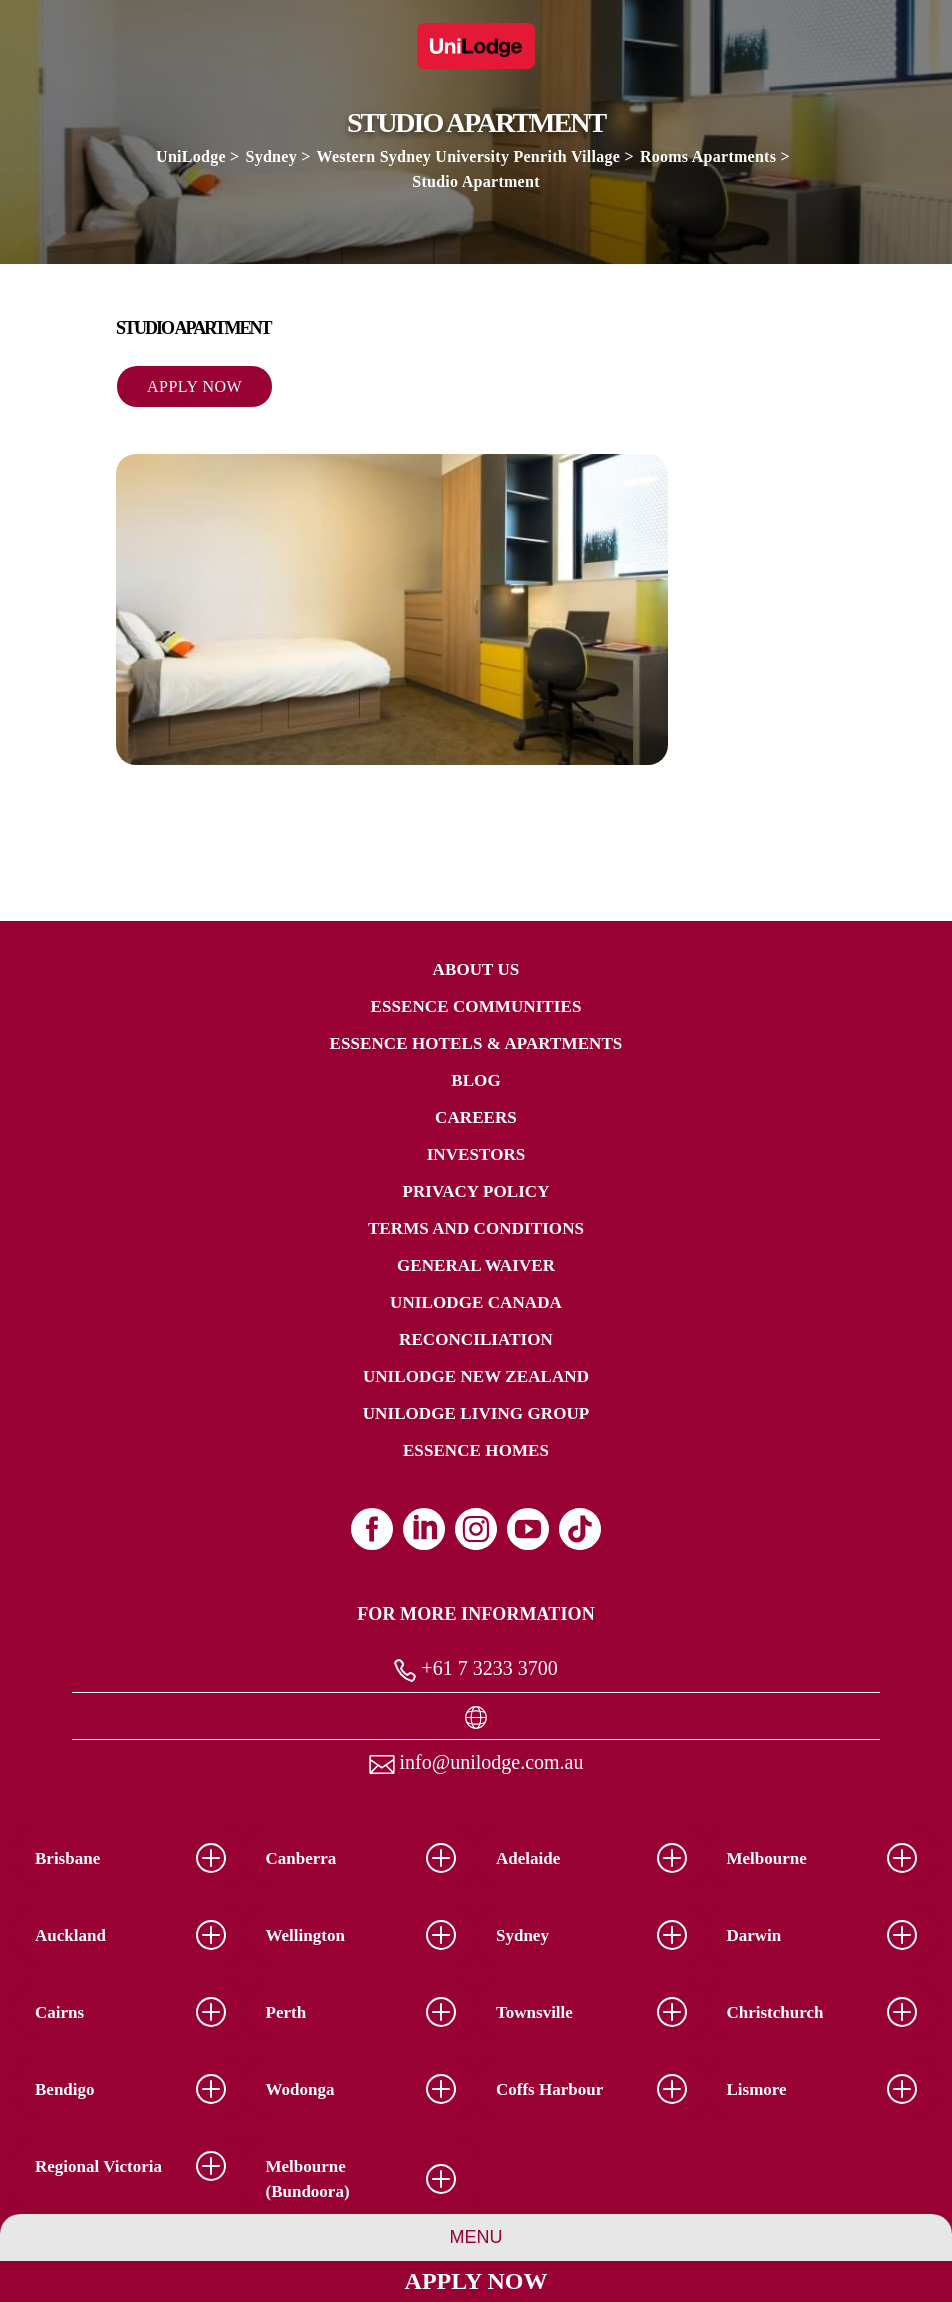 This screenshot has height=2302, width=952. I want to click on UniLodge Canada, so click(476, 1302).